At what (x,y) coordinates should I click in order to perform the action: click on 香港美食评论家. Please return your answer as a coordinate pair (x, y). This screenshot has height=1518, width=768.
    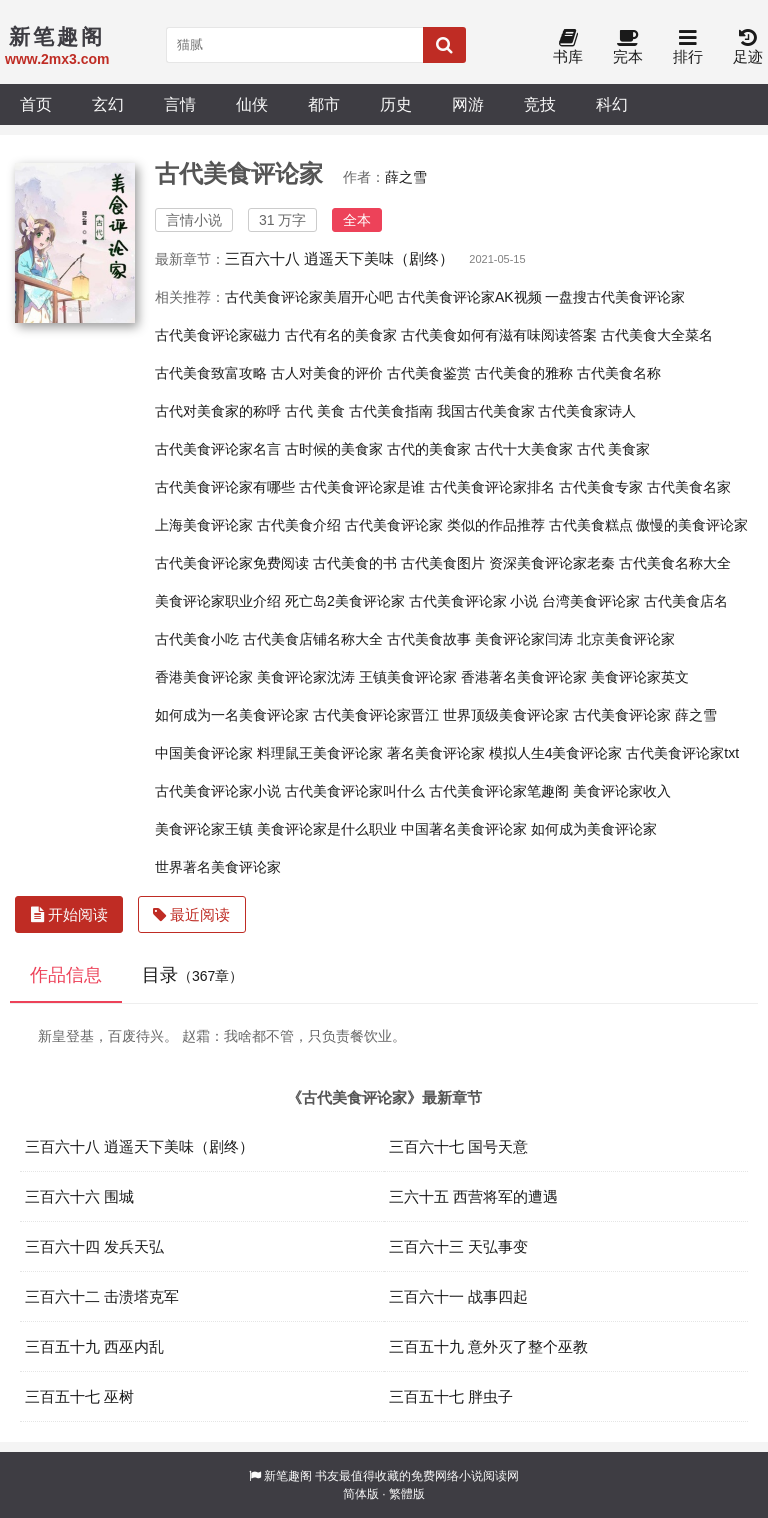
    Looking at the image, I should click on (204, 677).